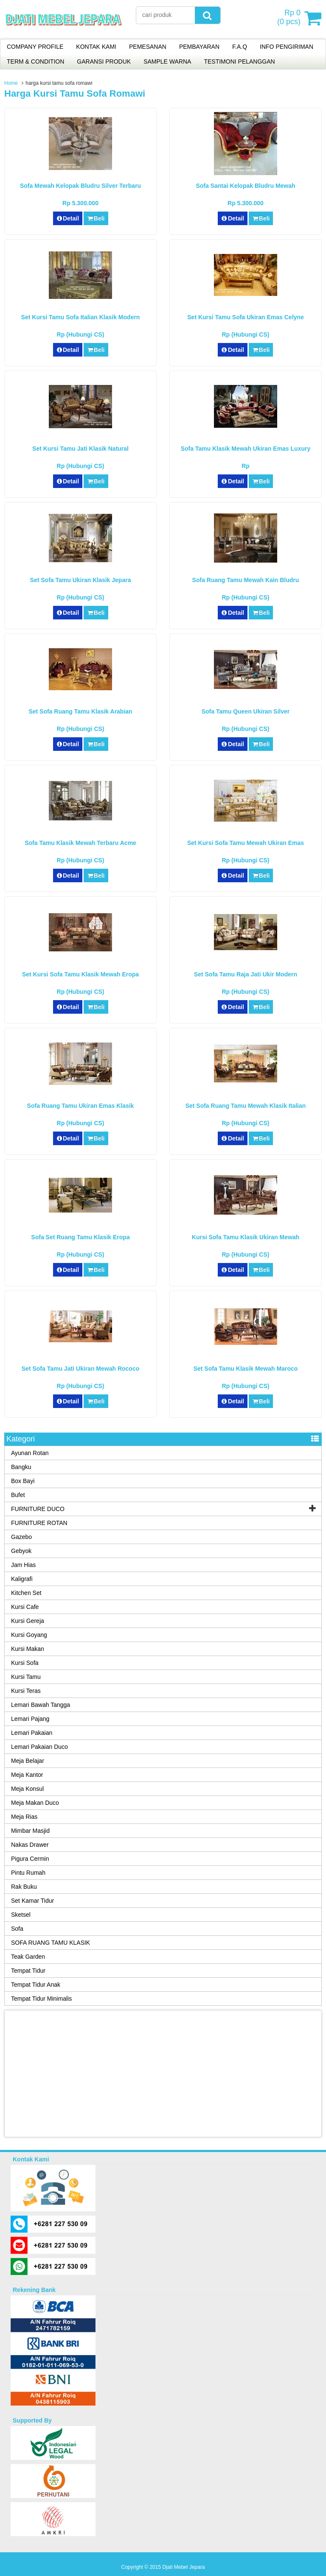  What do you see at coordinates (245, 974) in the screenshot?
I see `Set Sofa Tamu Raja Jati Ukir Modern` at bounding box center [245, 974].